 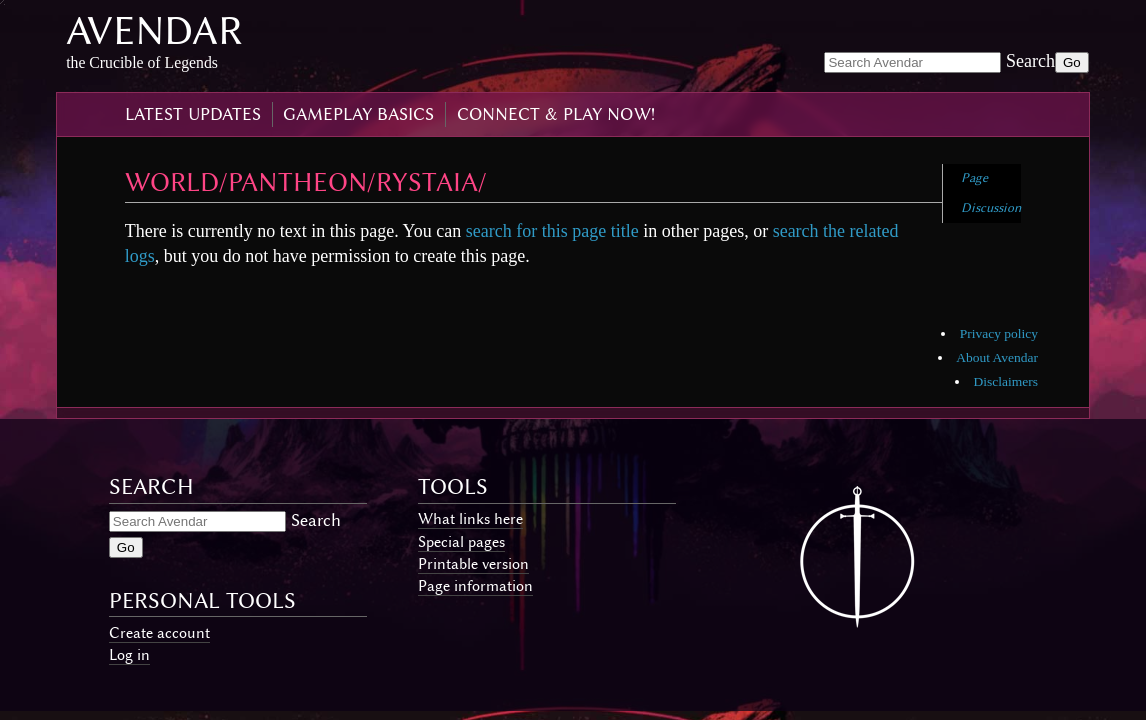 I want to click on What links here, so click(x=470, y=519).